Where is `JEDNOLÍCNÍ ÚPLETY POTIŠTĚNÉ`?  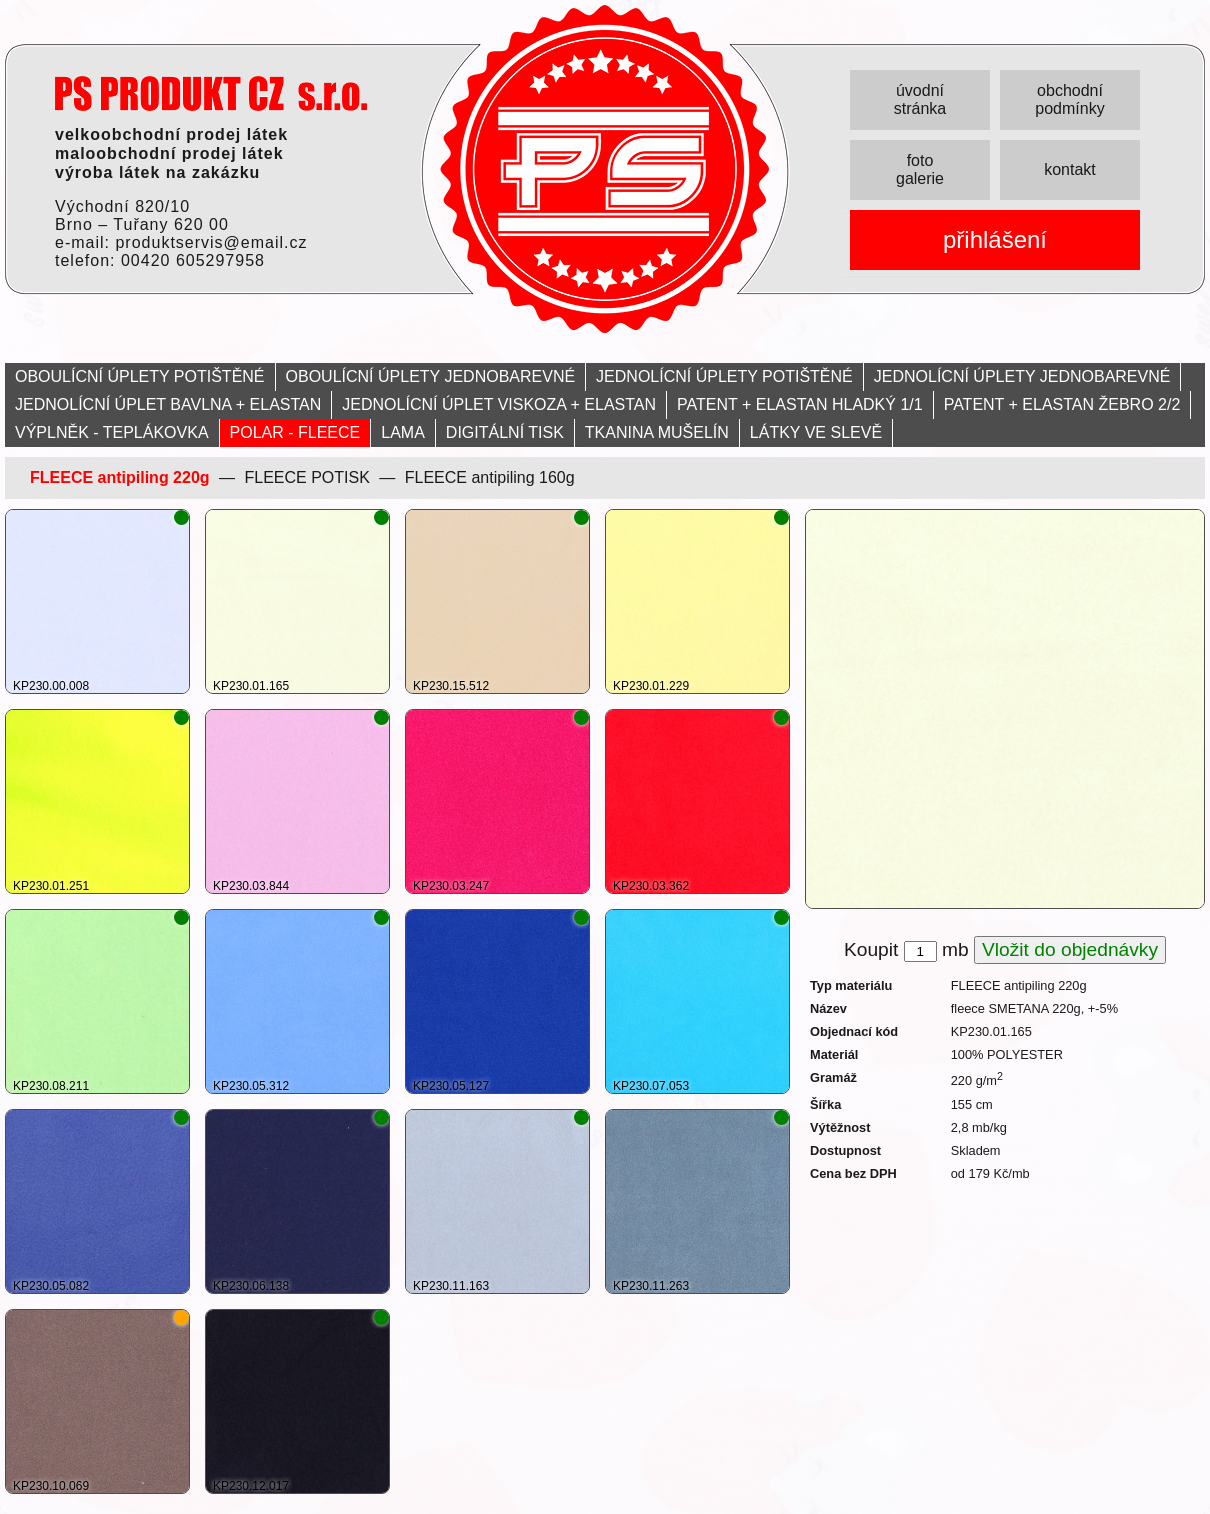 JEDNOLÍCNÍ ÚPLETY POTIŠTĚNÉ is located at coordinates (724, 376).